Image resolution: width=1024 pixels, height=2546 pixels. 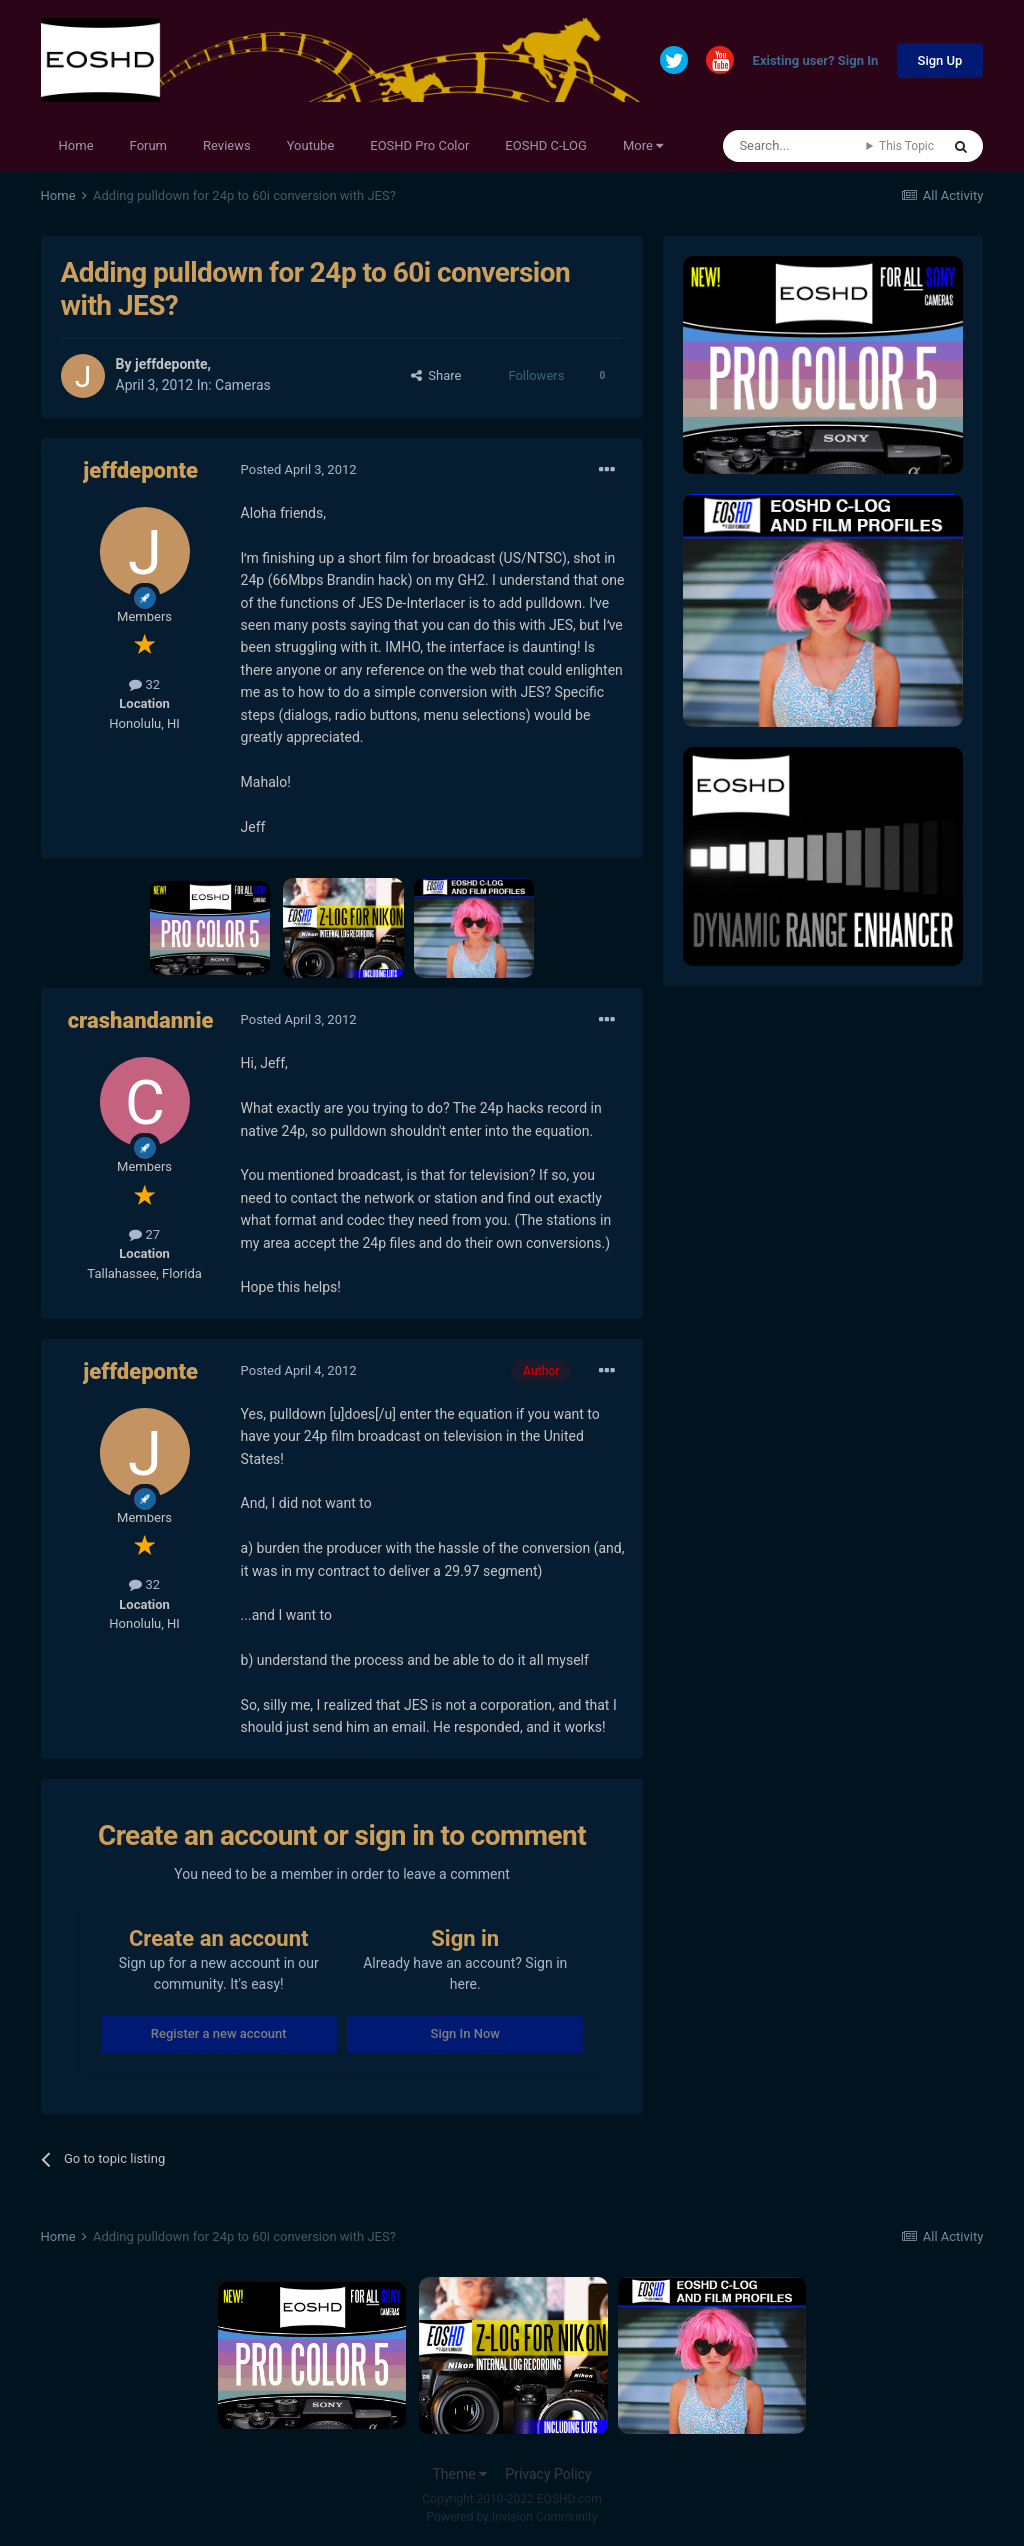 What do you see at coordinates (141, 1020) in the screenshot?
I see `crashandannie` at bounding box center [141, 1020].